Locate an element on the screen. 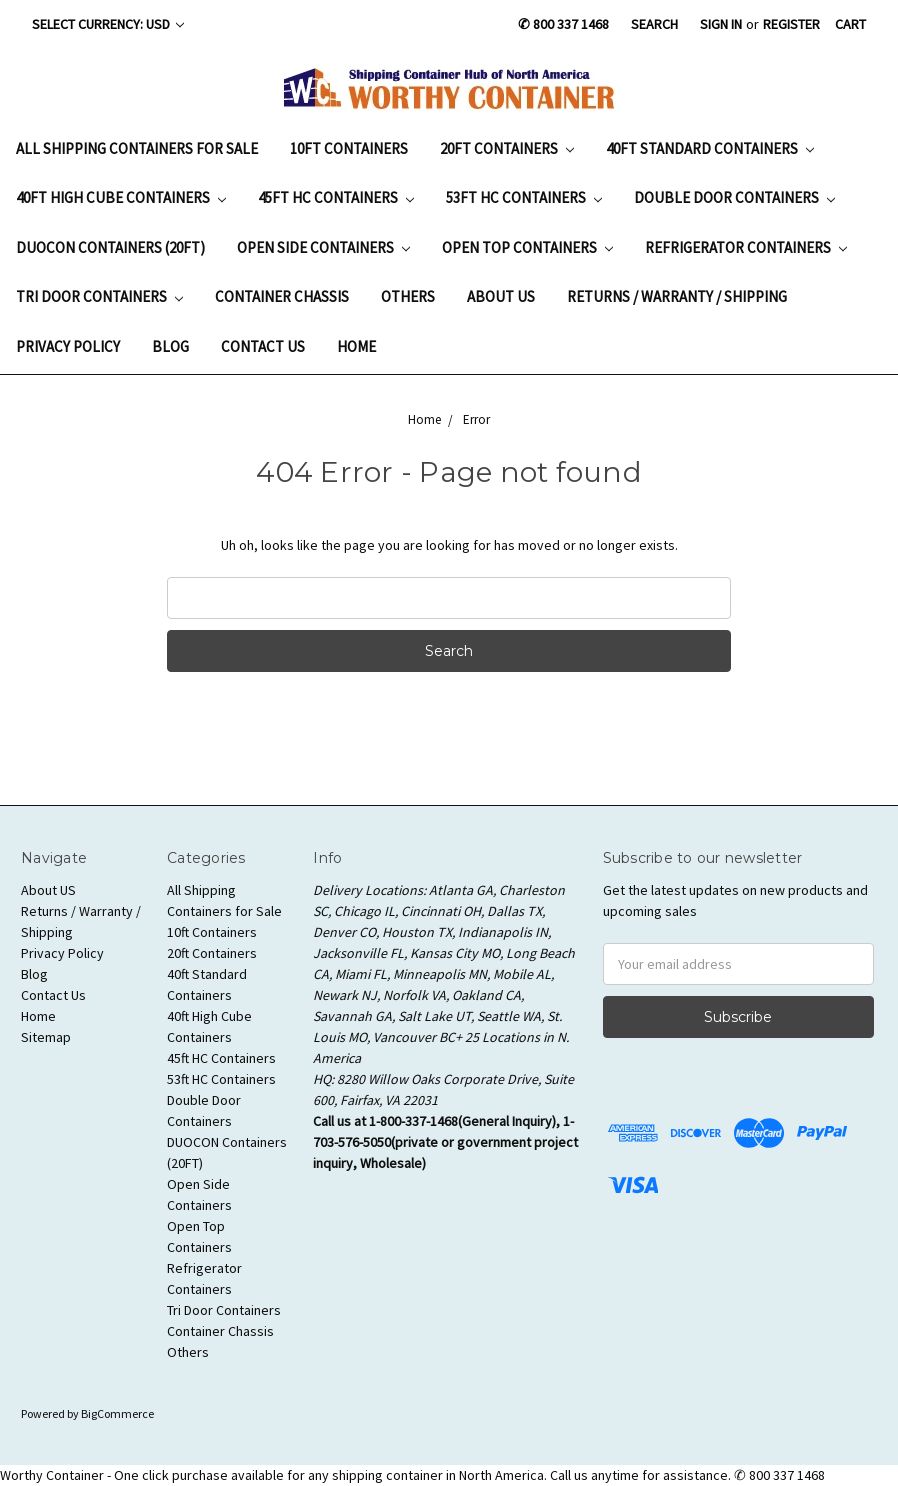  Blog is located at coordinates (170, 346).